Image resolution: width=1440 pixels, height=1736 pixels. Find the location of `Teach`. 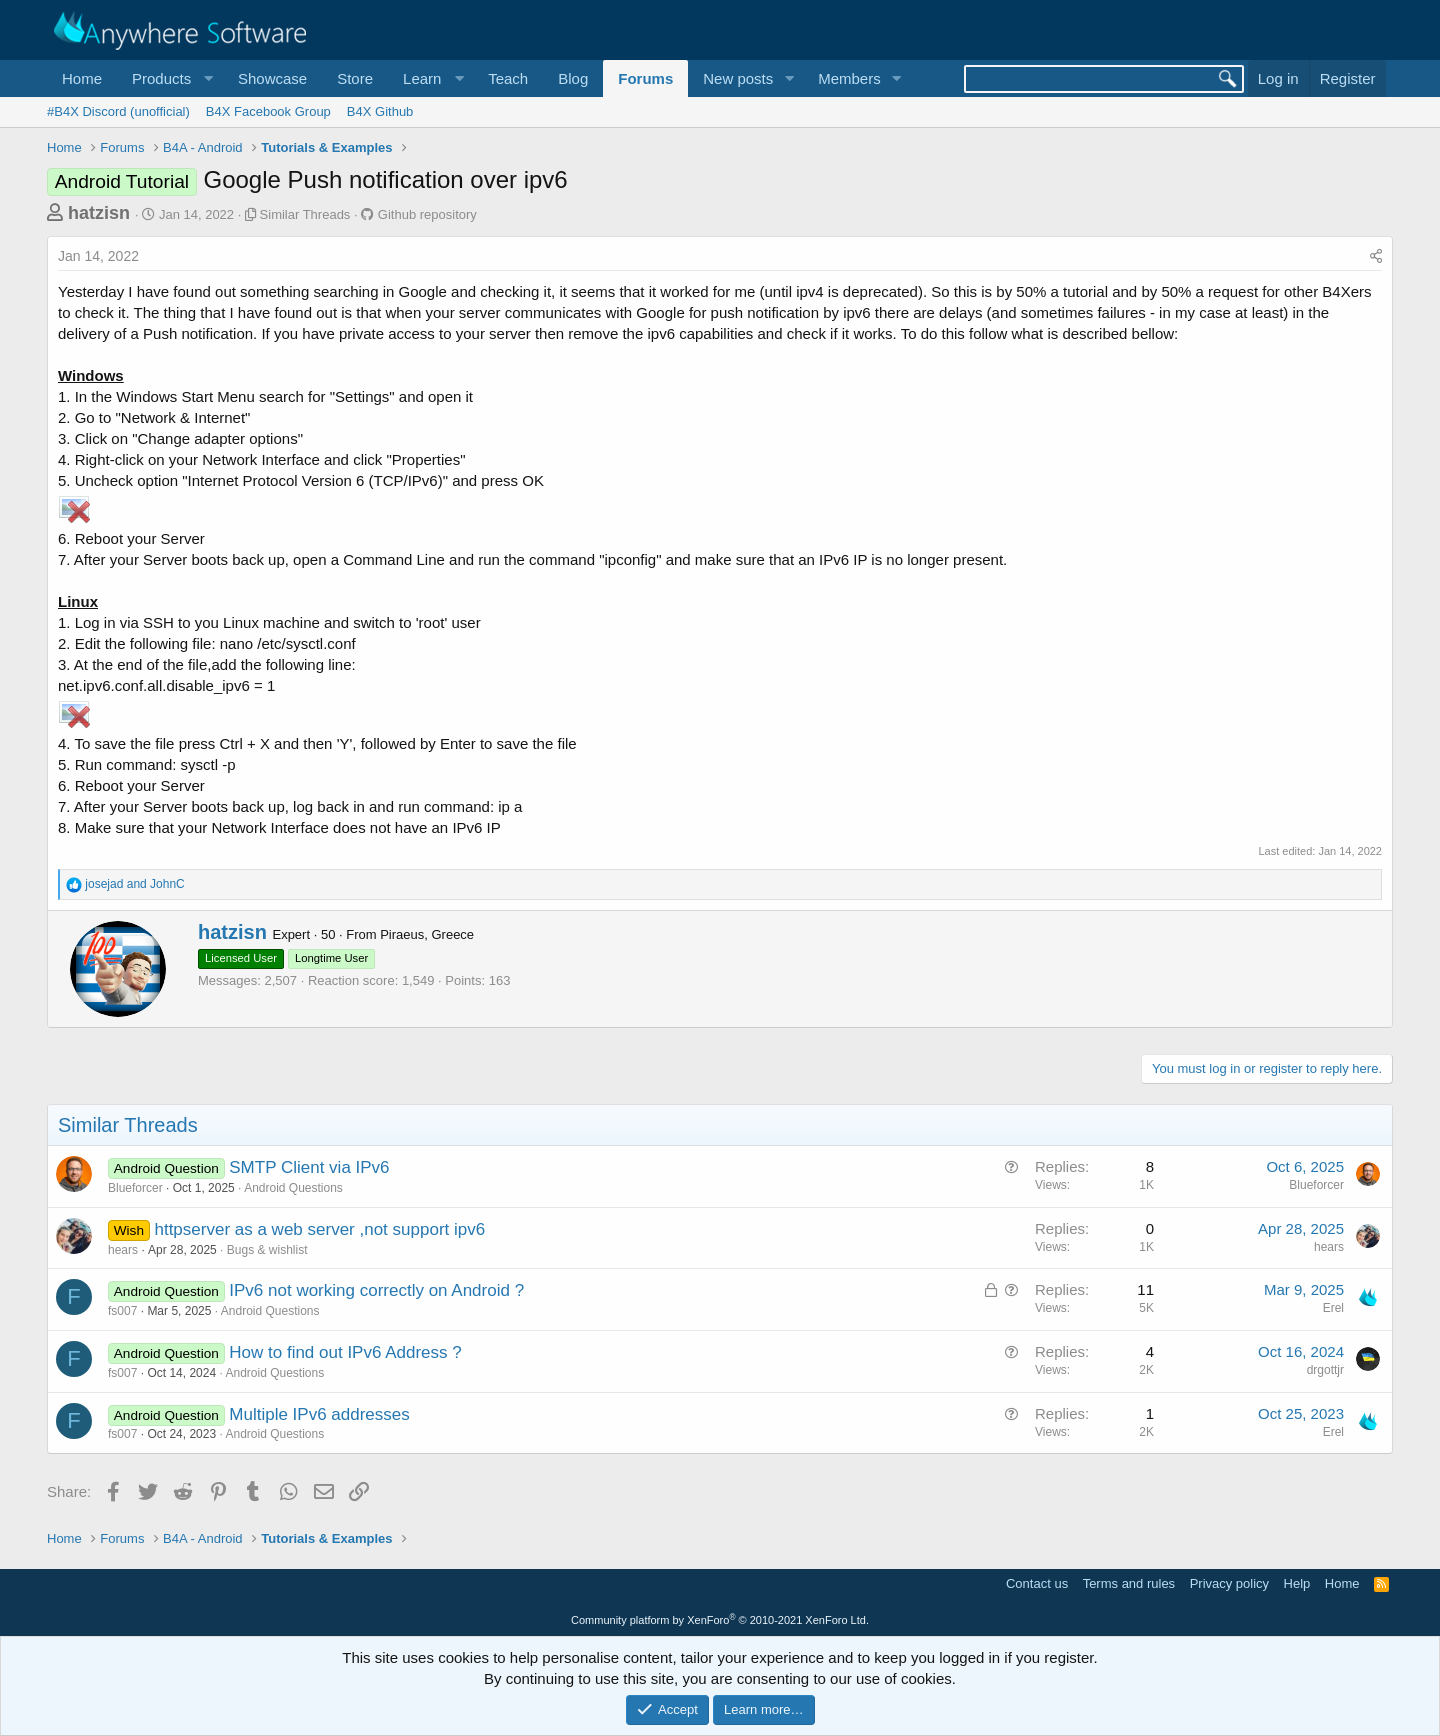

Teach is located at coordinates (508, 78).